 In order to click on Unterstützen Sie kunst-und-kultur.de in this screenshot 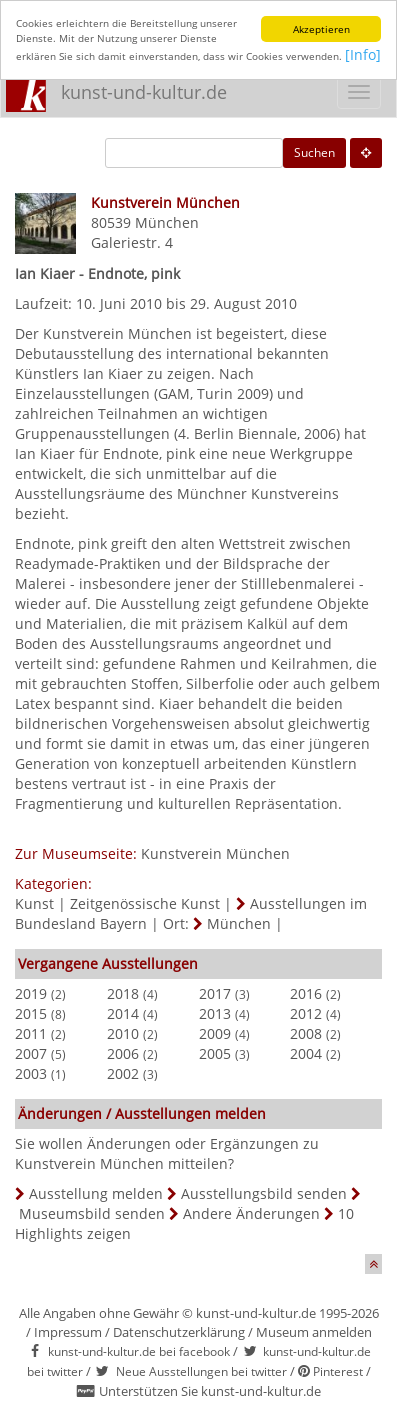, I will do `click(210, 1391)`.